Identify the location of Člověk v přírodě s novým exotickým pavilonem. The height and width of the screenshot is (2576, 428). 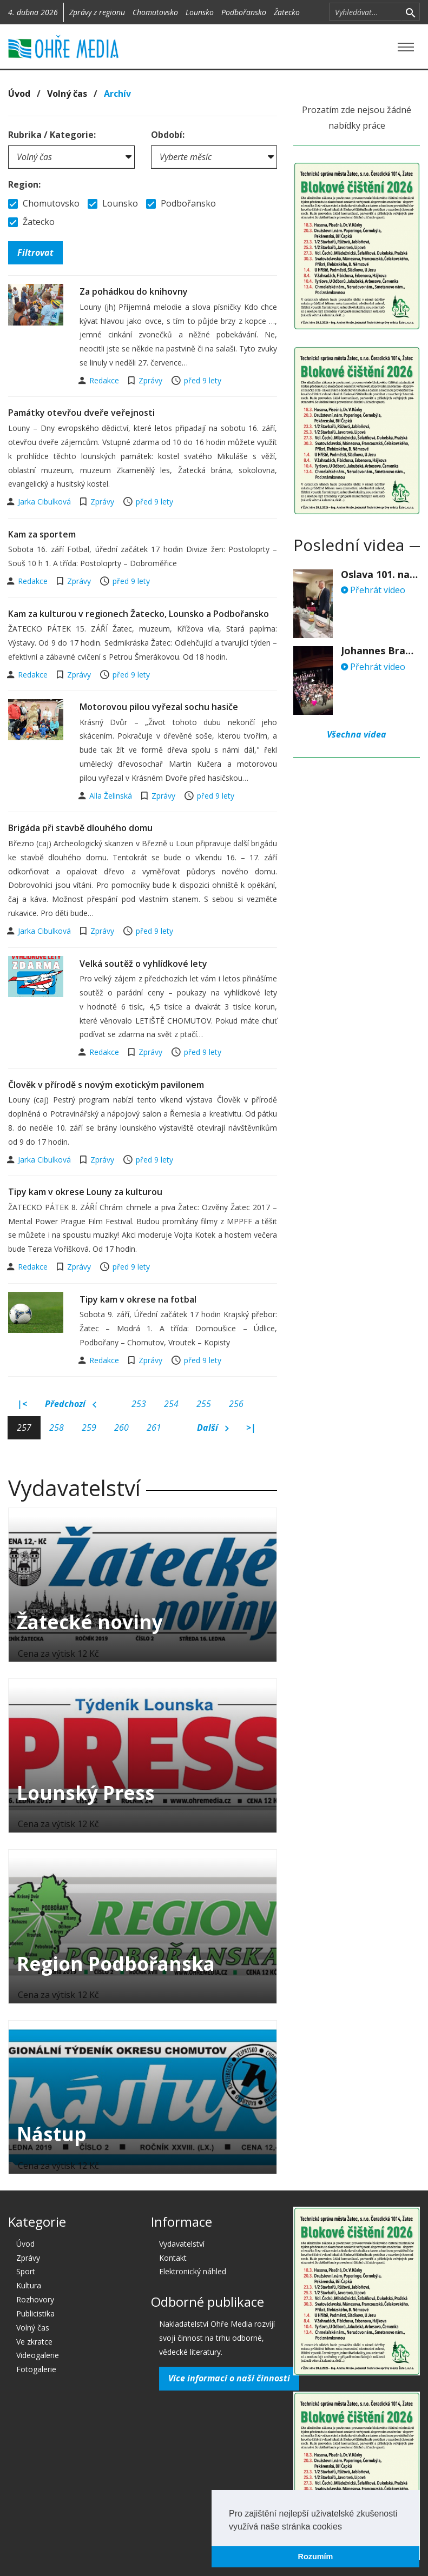
(106, 1085).